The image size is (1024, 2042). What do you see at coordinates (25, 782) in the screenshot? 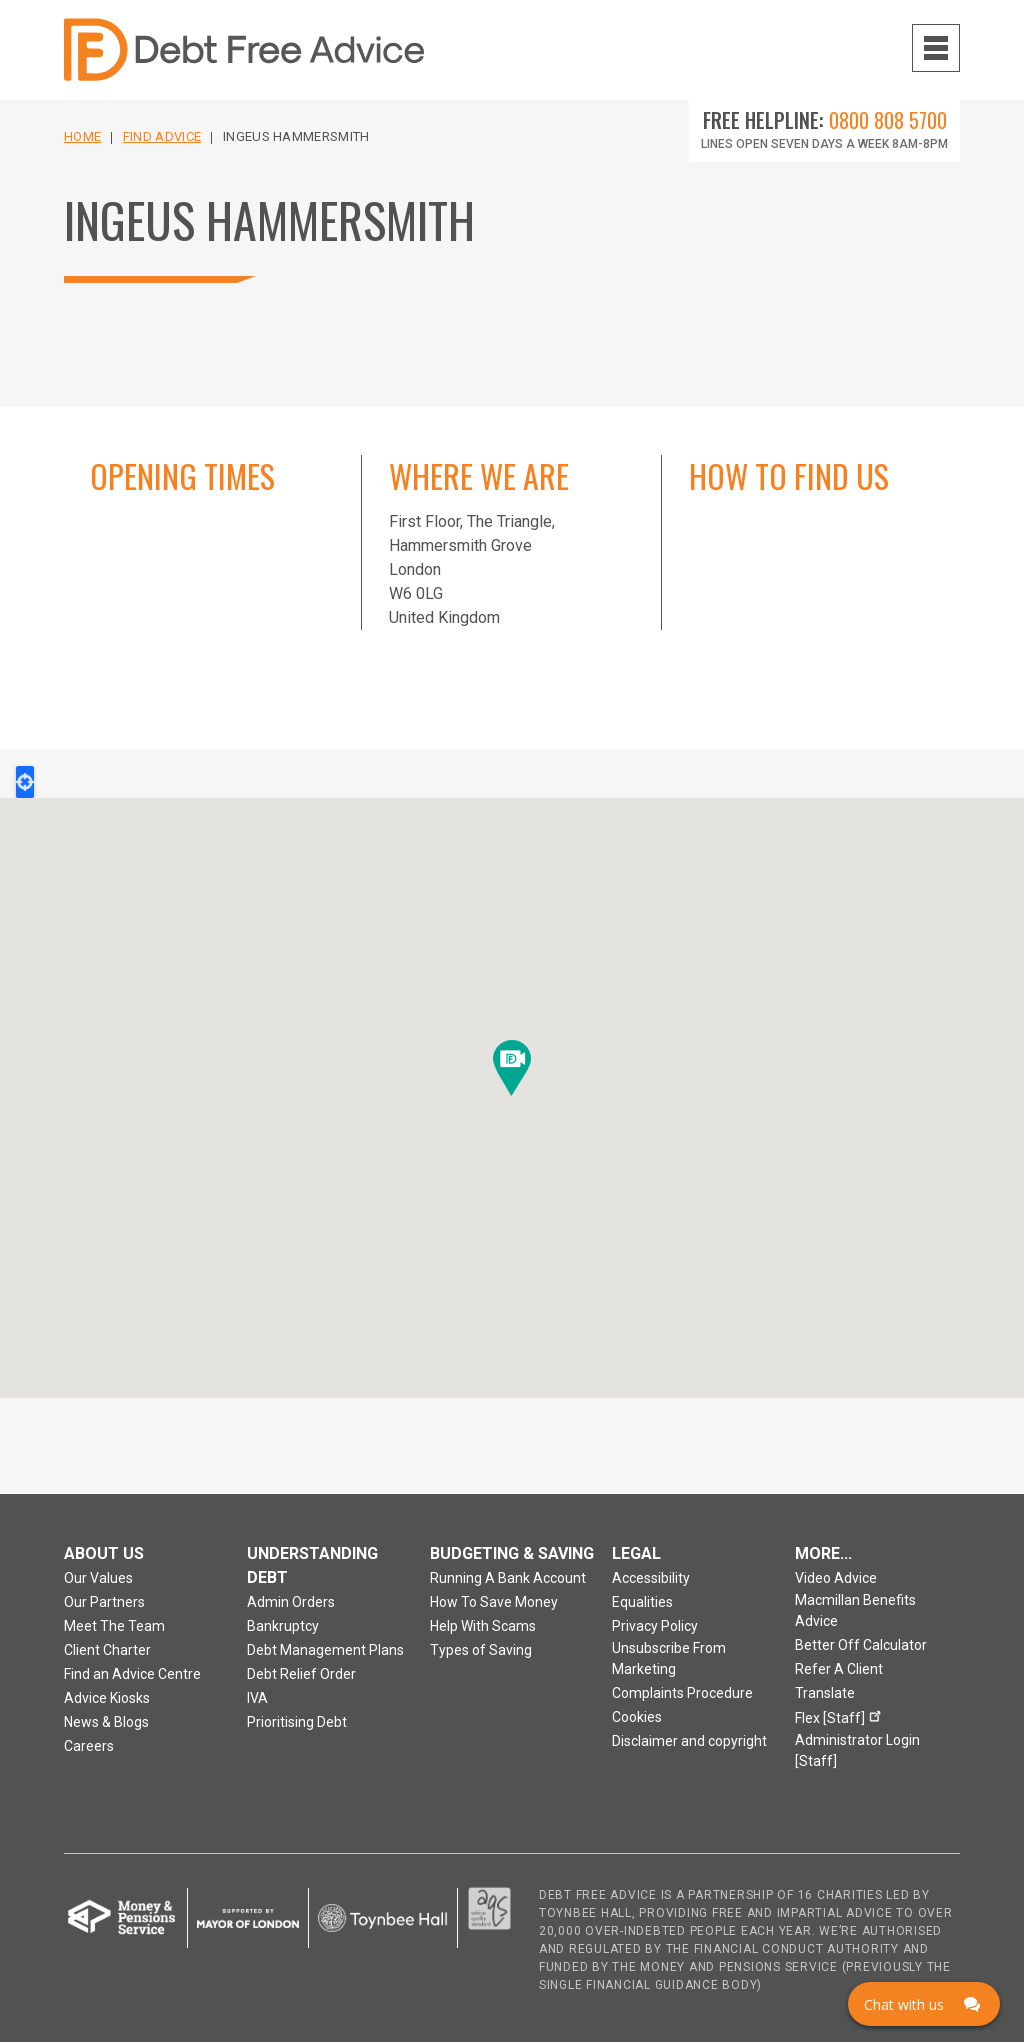
I see `Locate` at bounding box center [25, 782].